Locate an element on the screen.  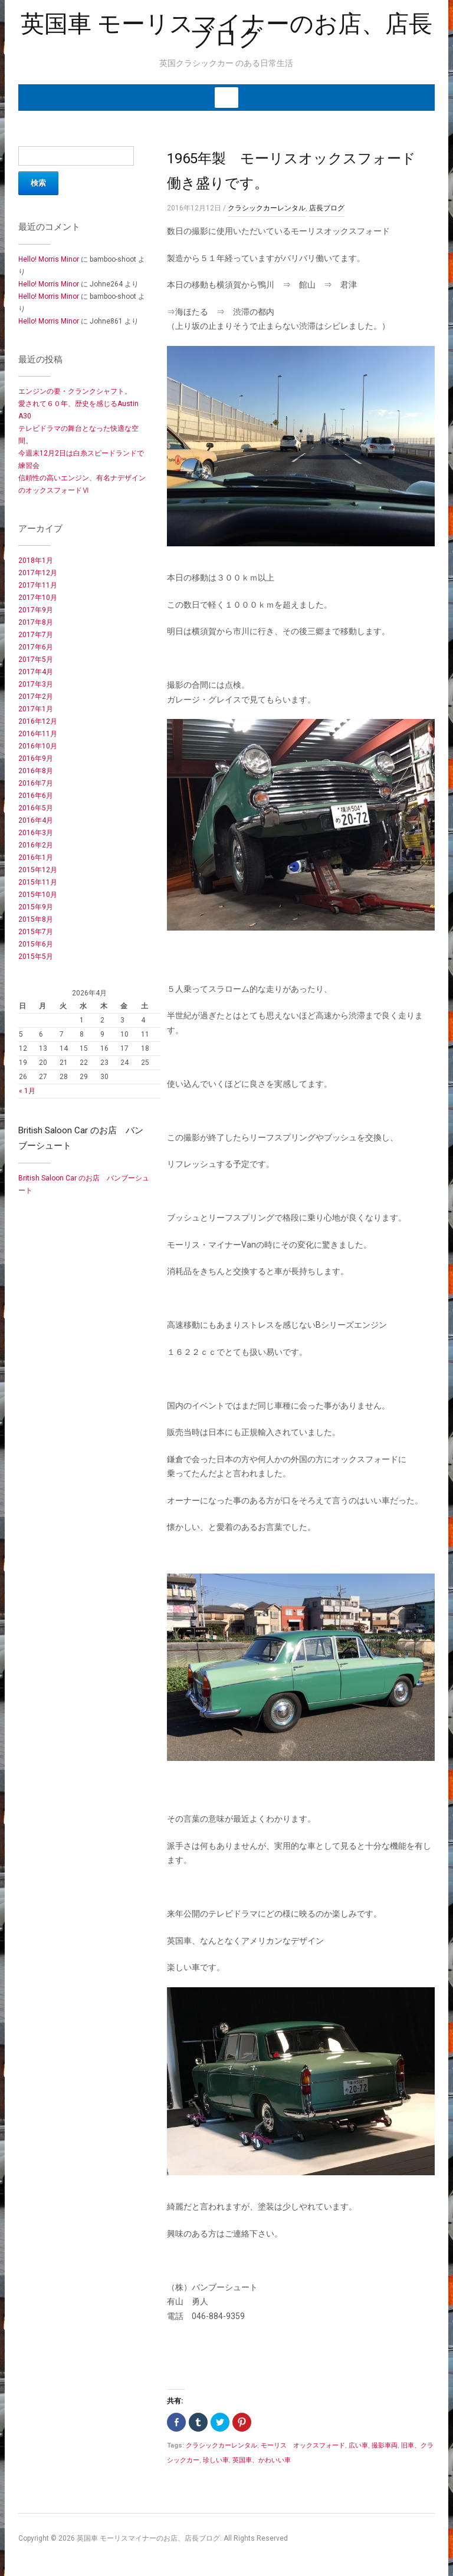
2016年4月 is located at coordinates (35, 820).